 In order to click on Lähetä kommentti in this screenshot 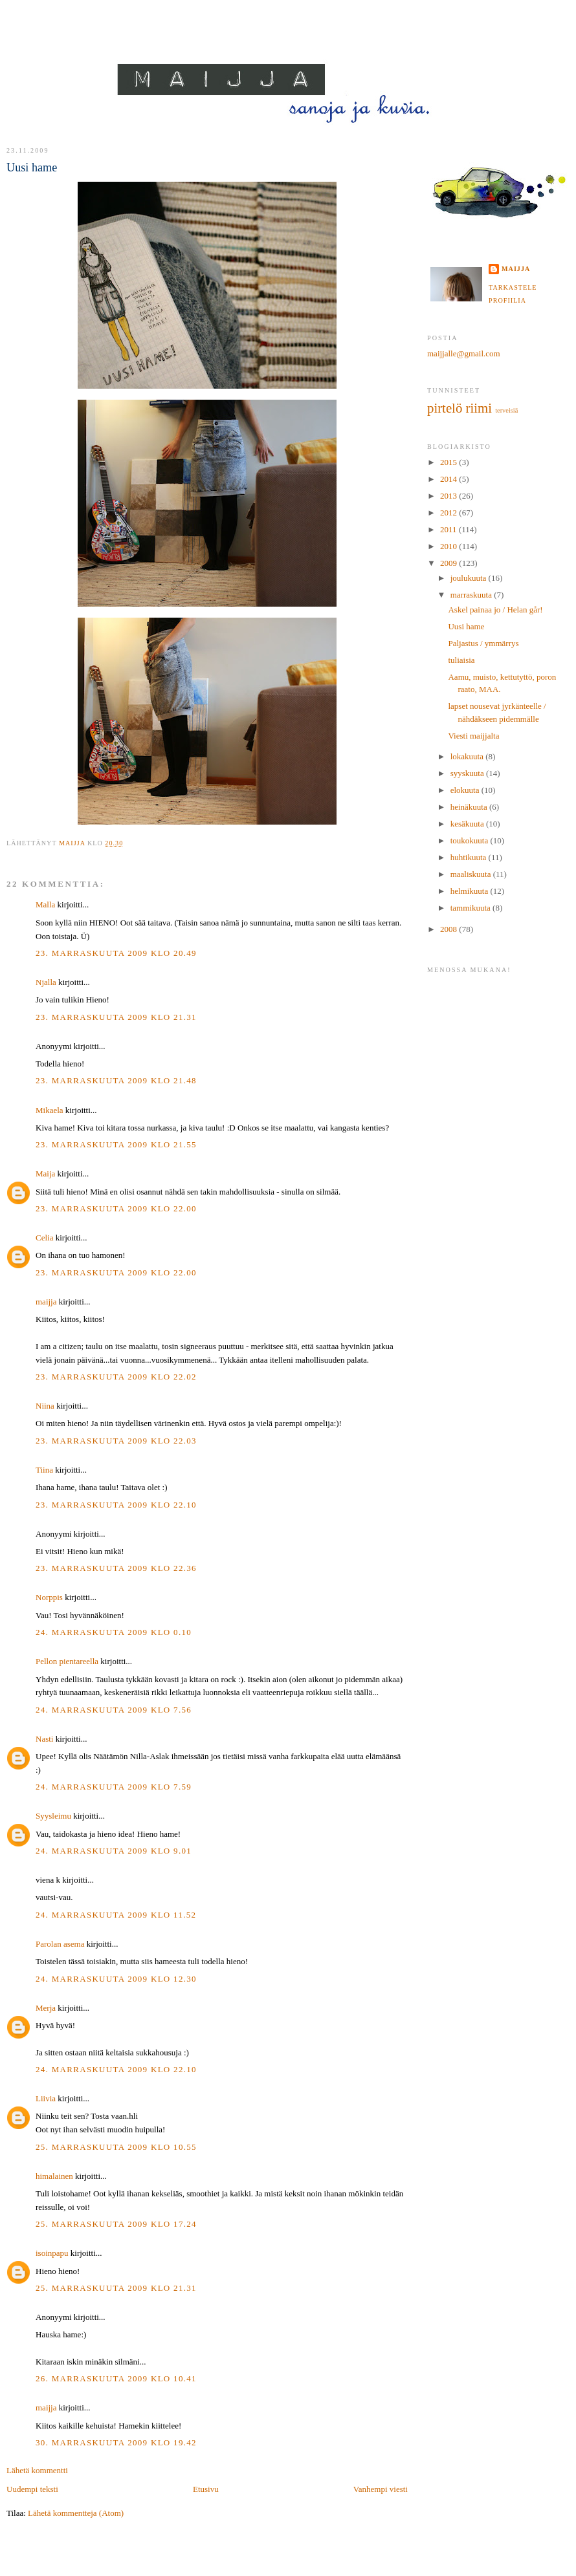, I will do `click(37, 2470)`.